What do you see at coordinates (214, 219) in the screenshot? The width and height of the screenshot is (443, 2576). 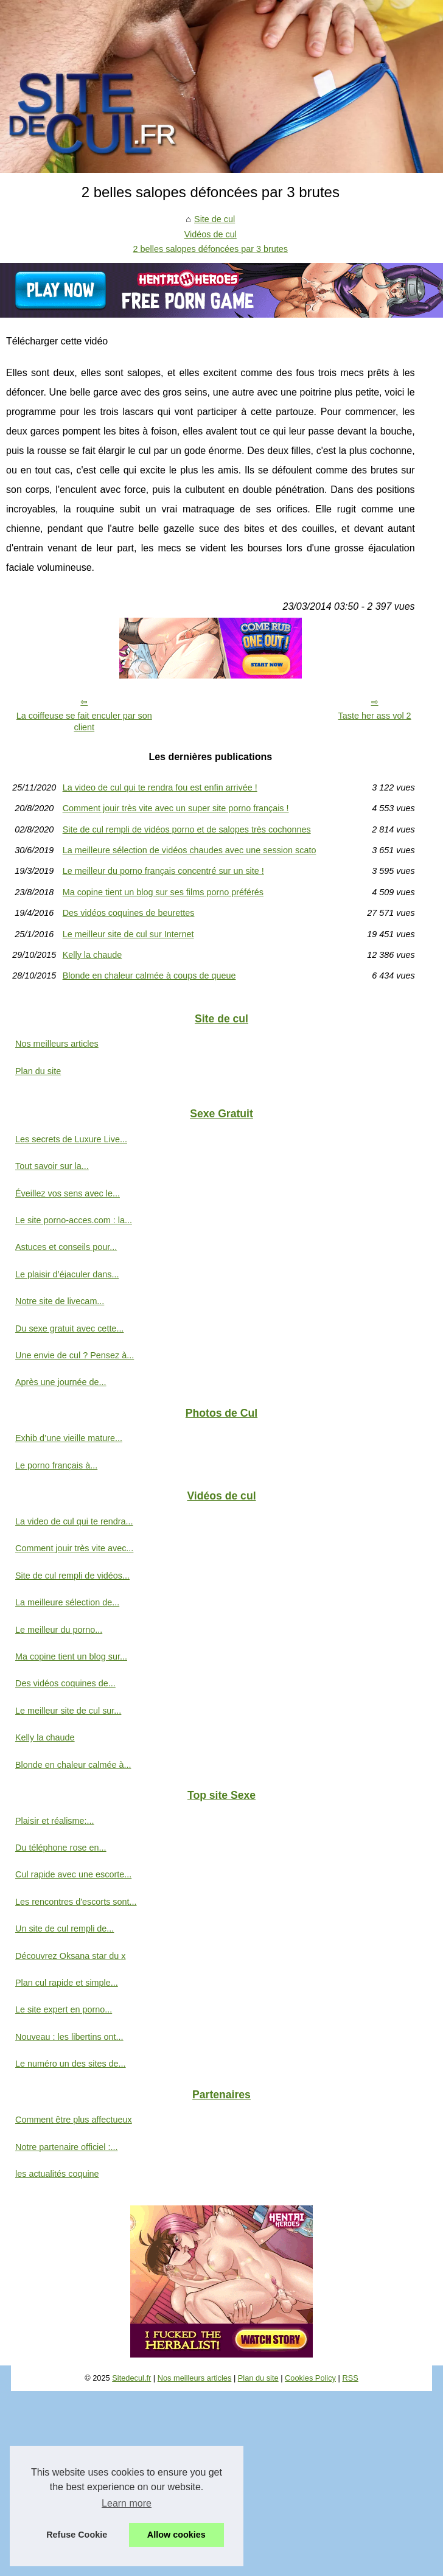 I see `Site de cul` at bounding box center [214, 219].